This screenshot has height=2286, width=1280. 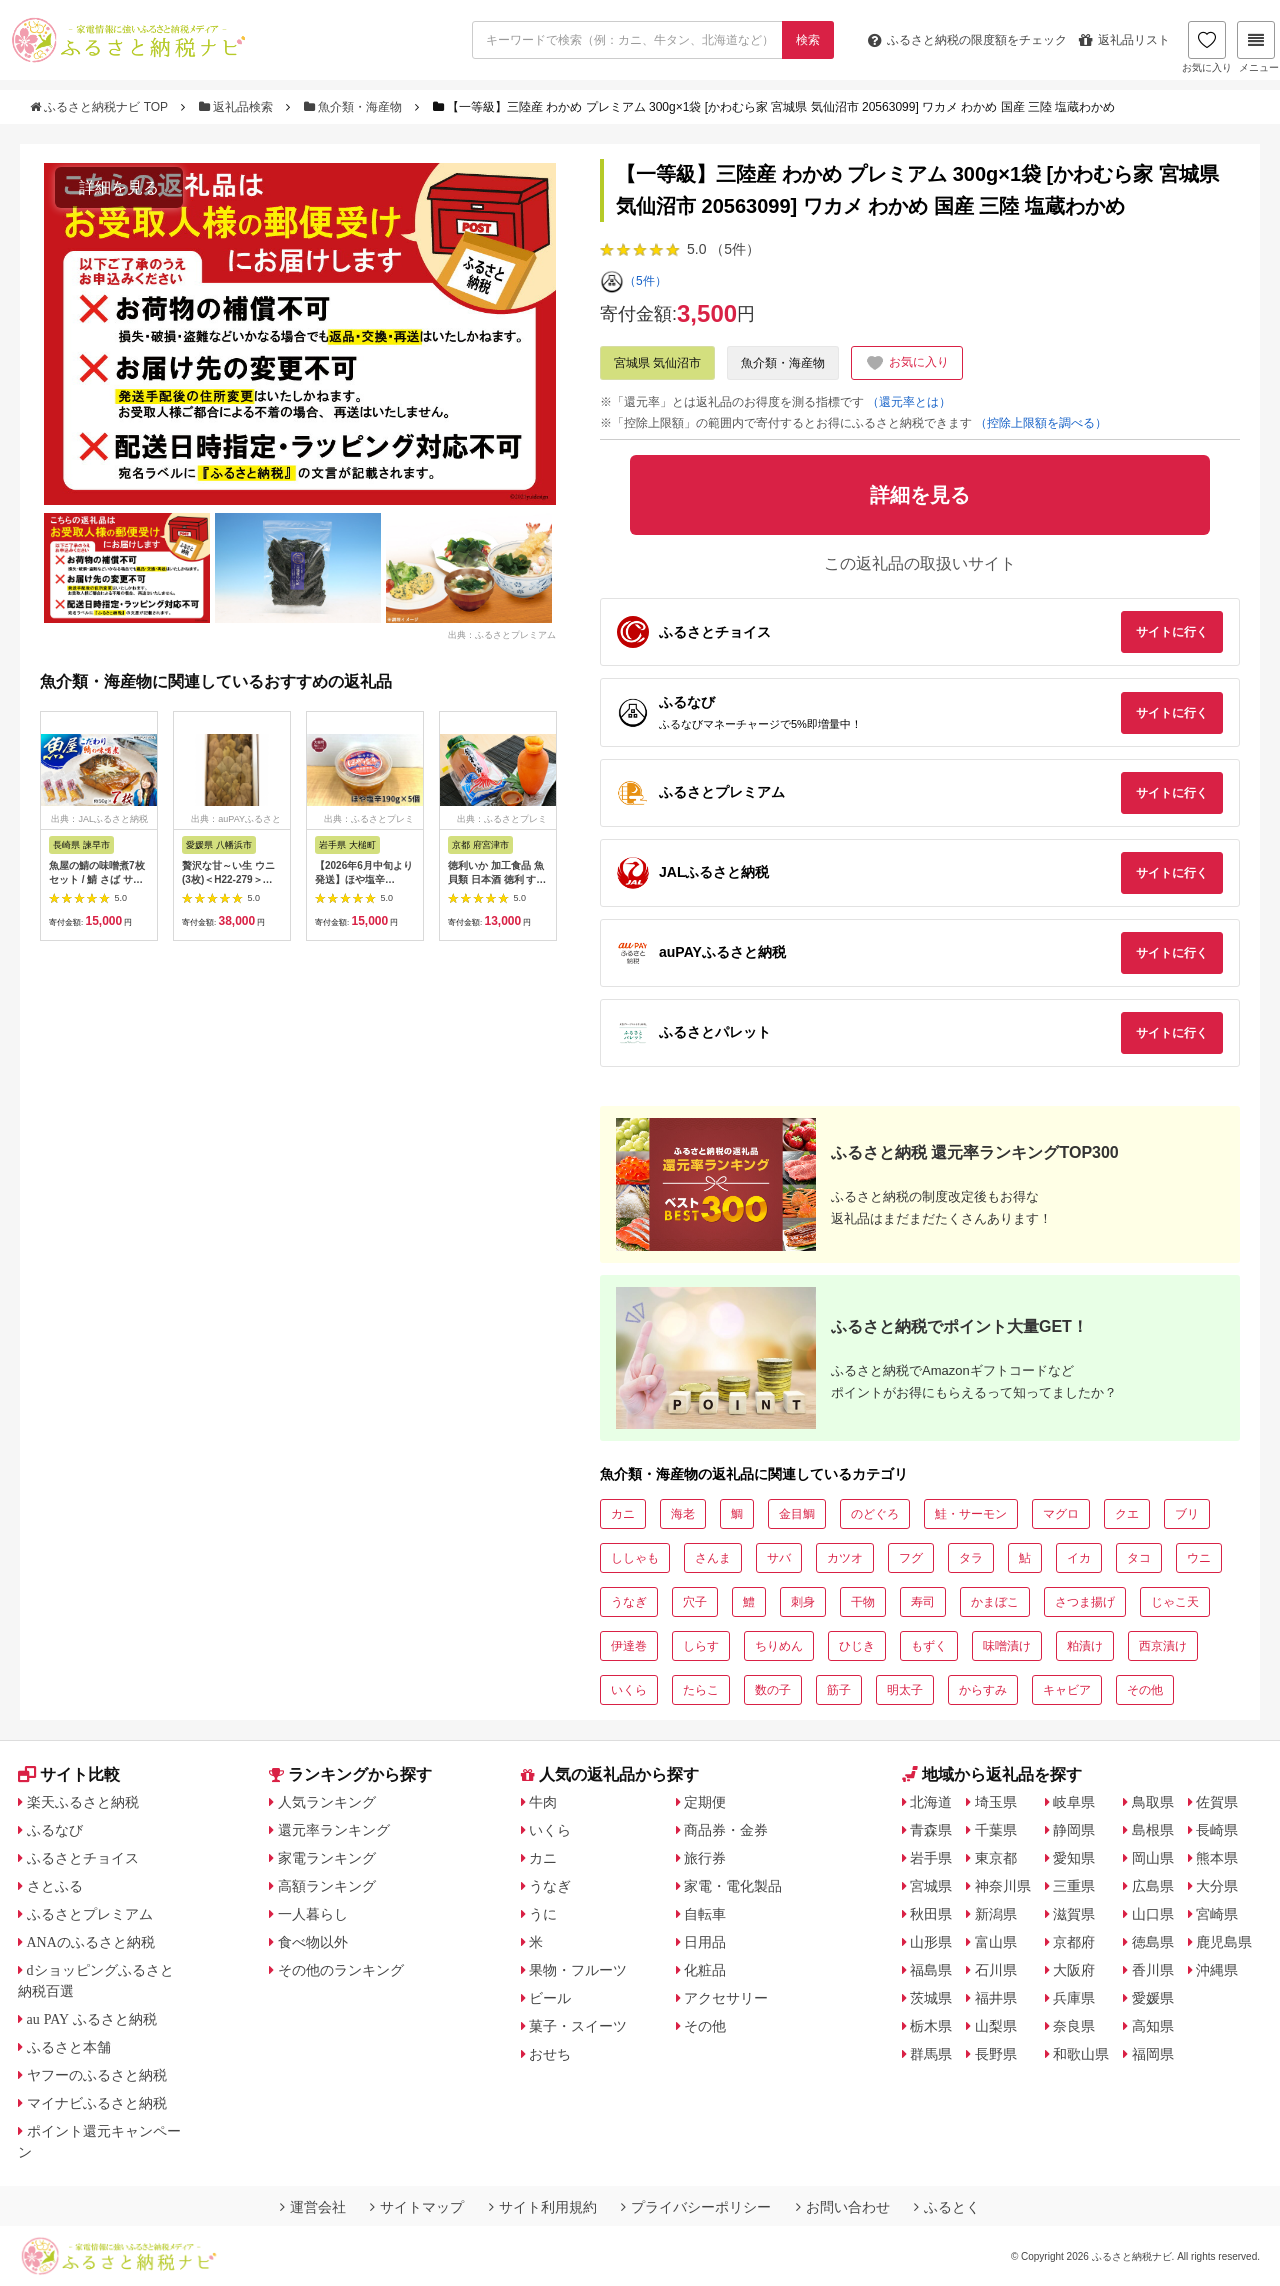 What do you see at coordinates (911, 1558) in the screenshot?
I see `フグ` at bounding box center [911, 1558].